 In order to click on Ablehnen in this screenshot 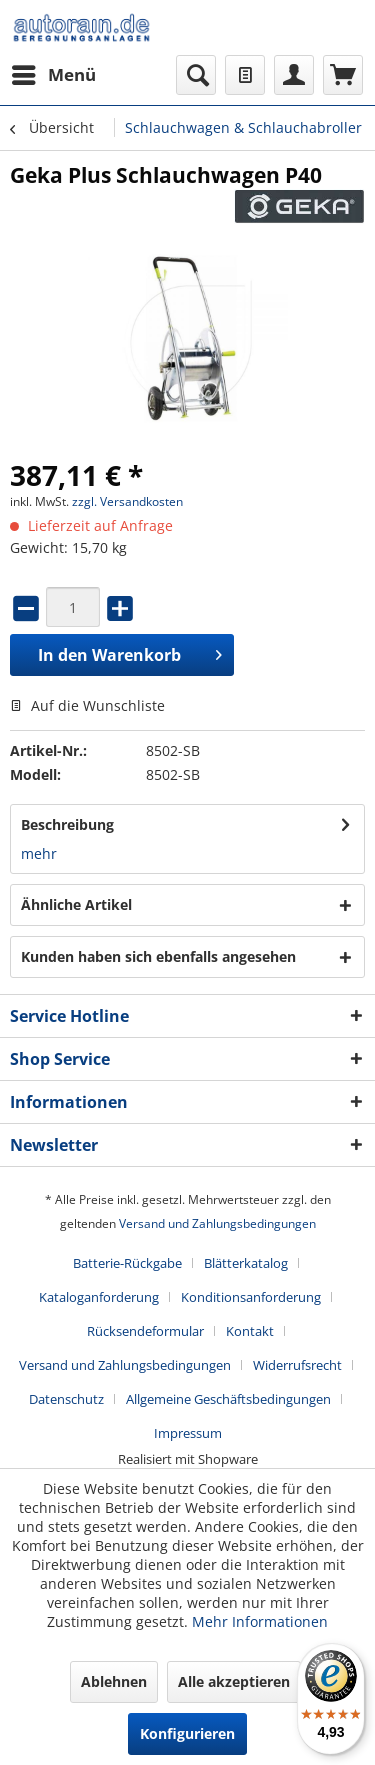, I will do `click(114, 1681)`.